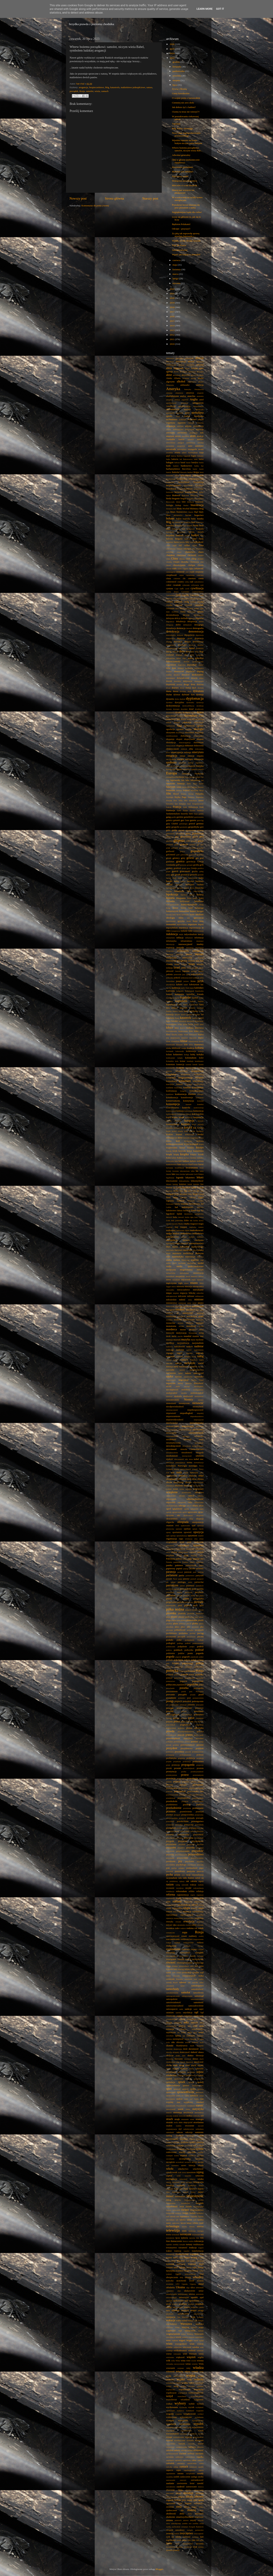  What do you see at coordinates (177, 1525) in the screenshot?
I see `ONZ` at bounding box center [177, 1525].